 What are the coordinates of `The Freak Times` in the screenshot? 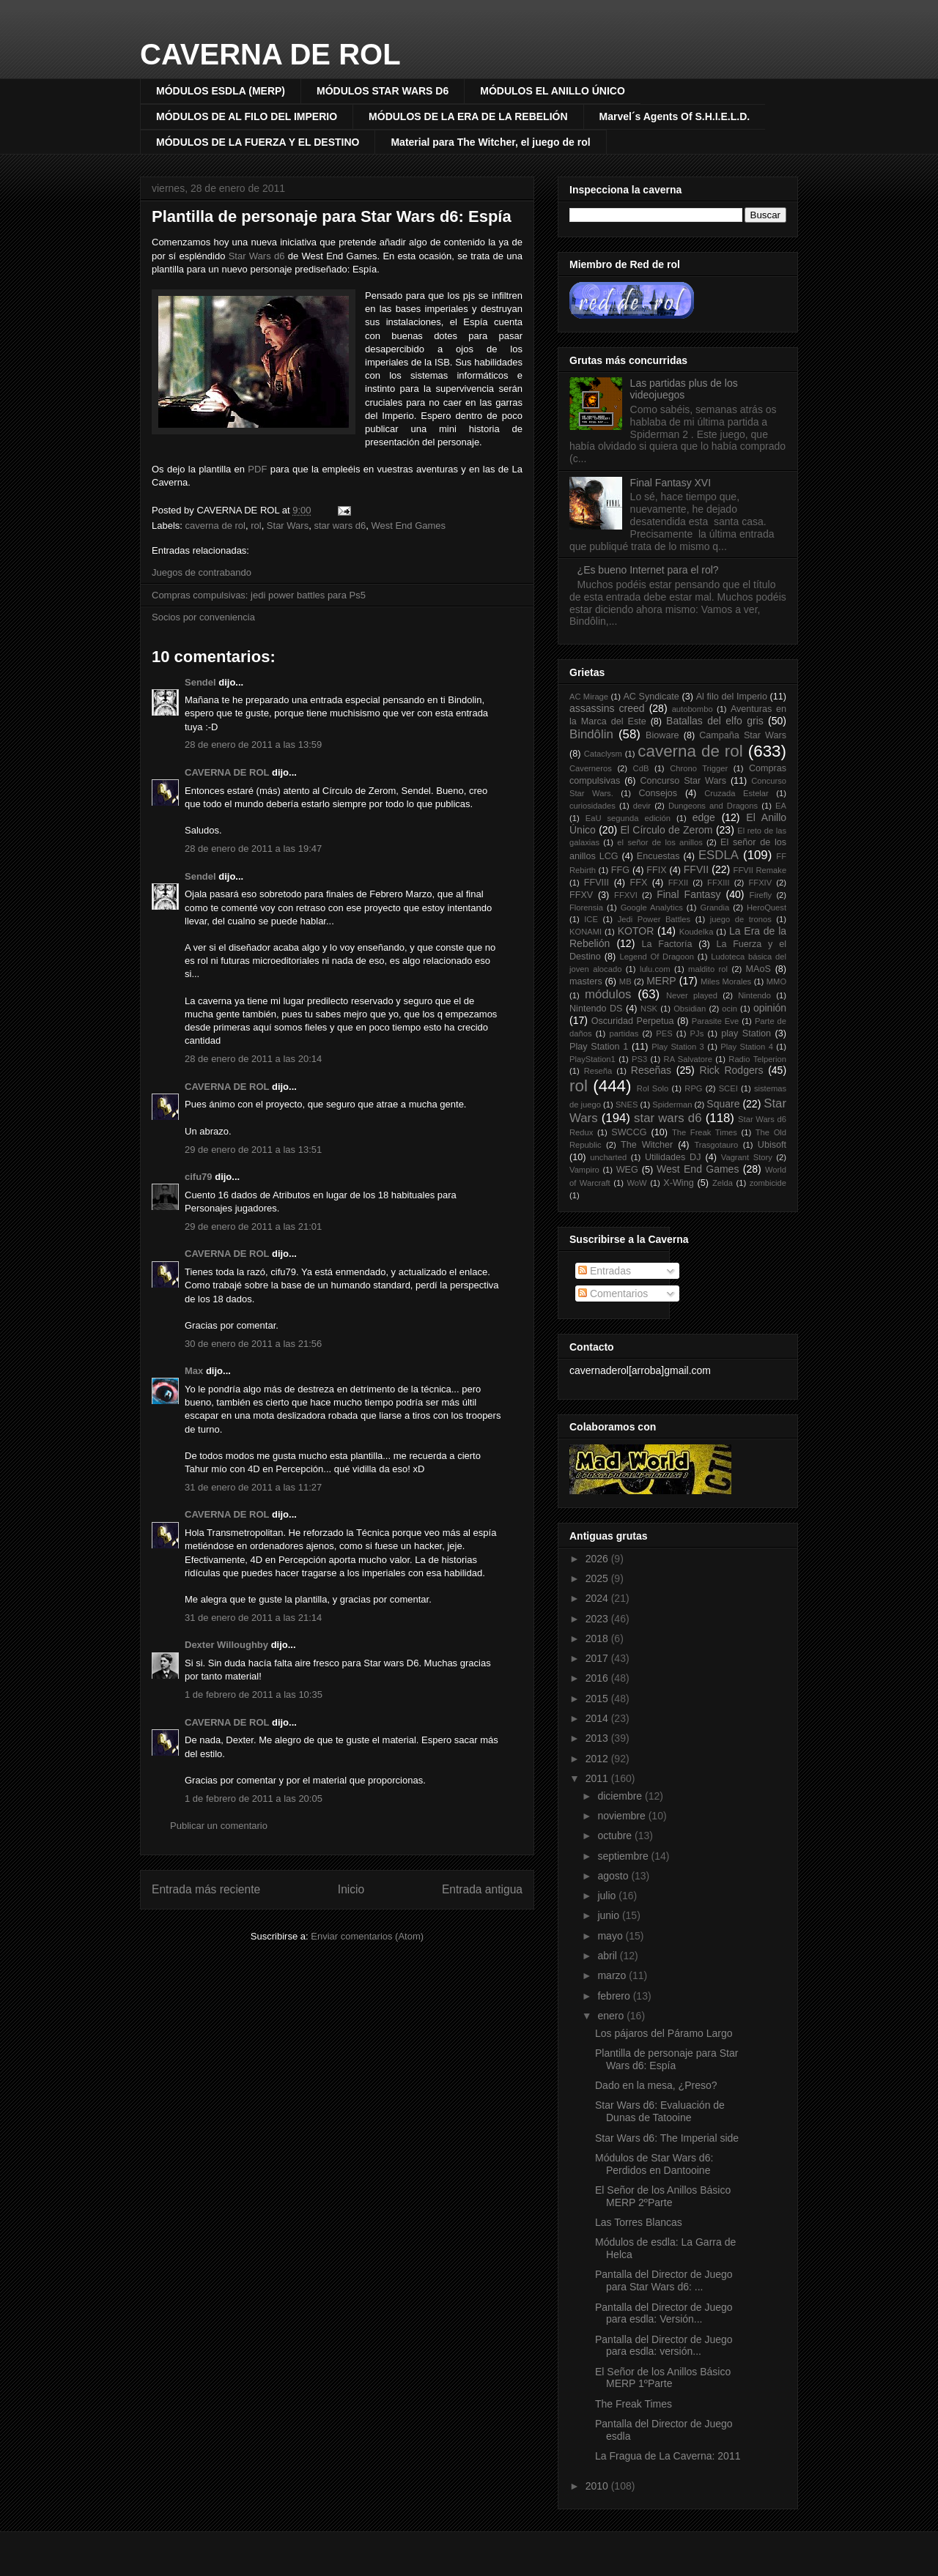 It's located at (704, 1132).